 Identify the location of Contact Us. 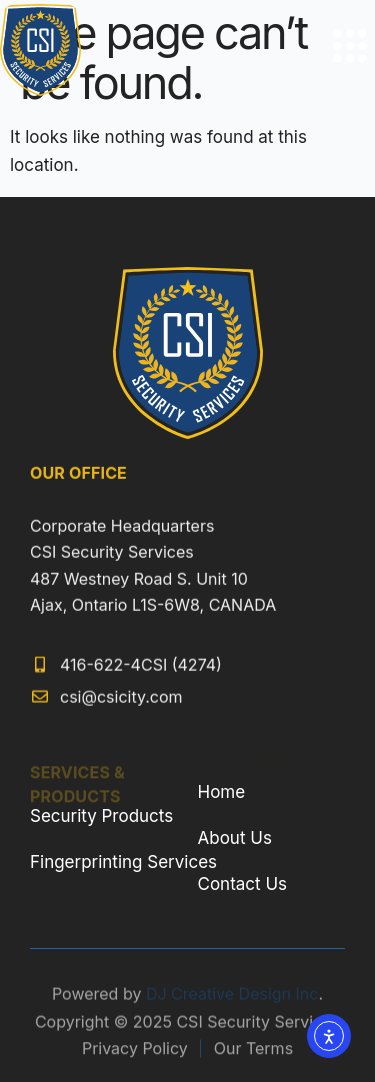
(243, 884).